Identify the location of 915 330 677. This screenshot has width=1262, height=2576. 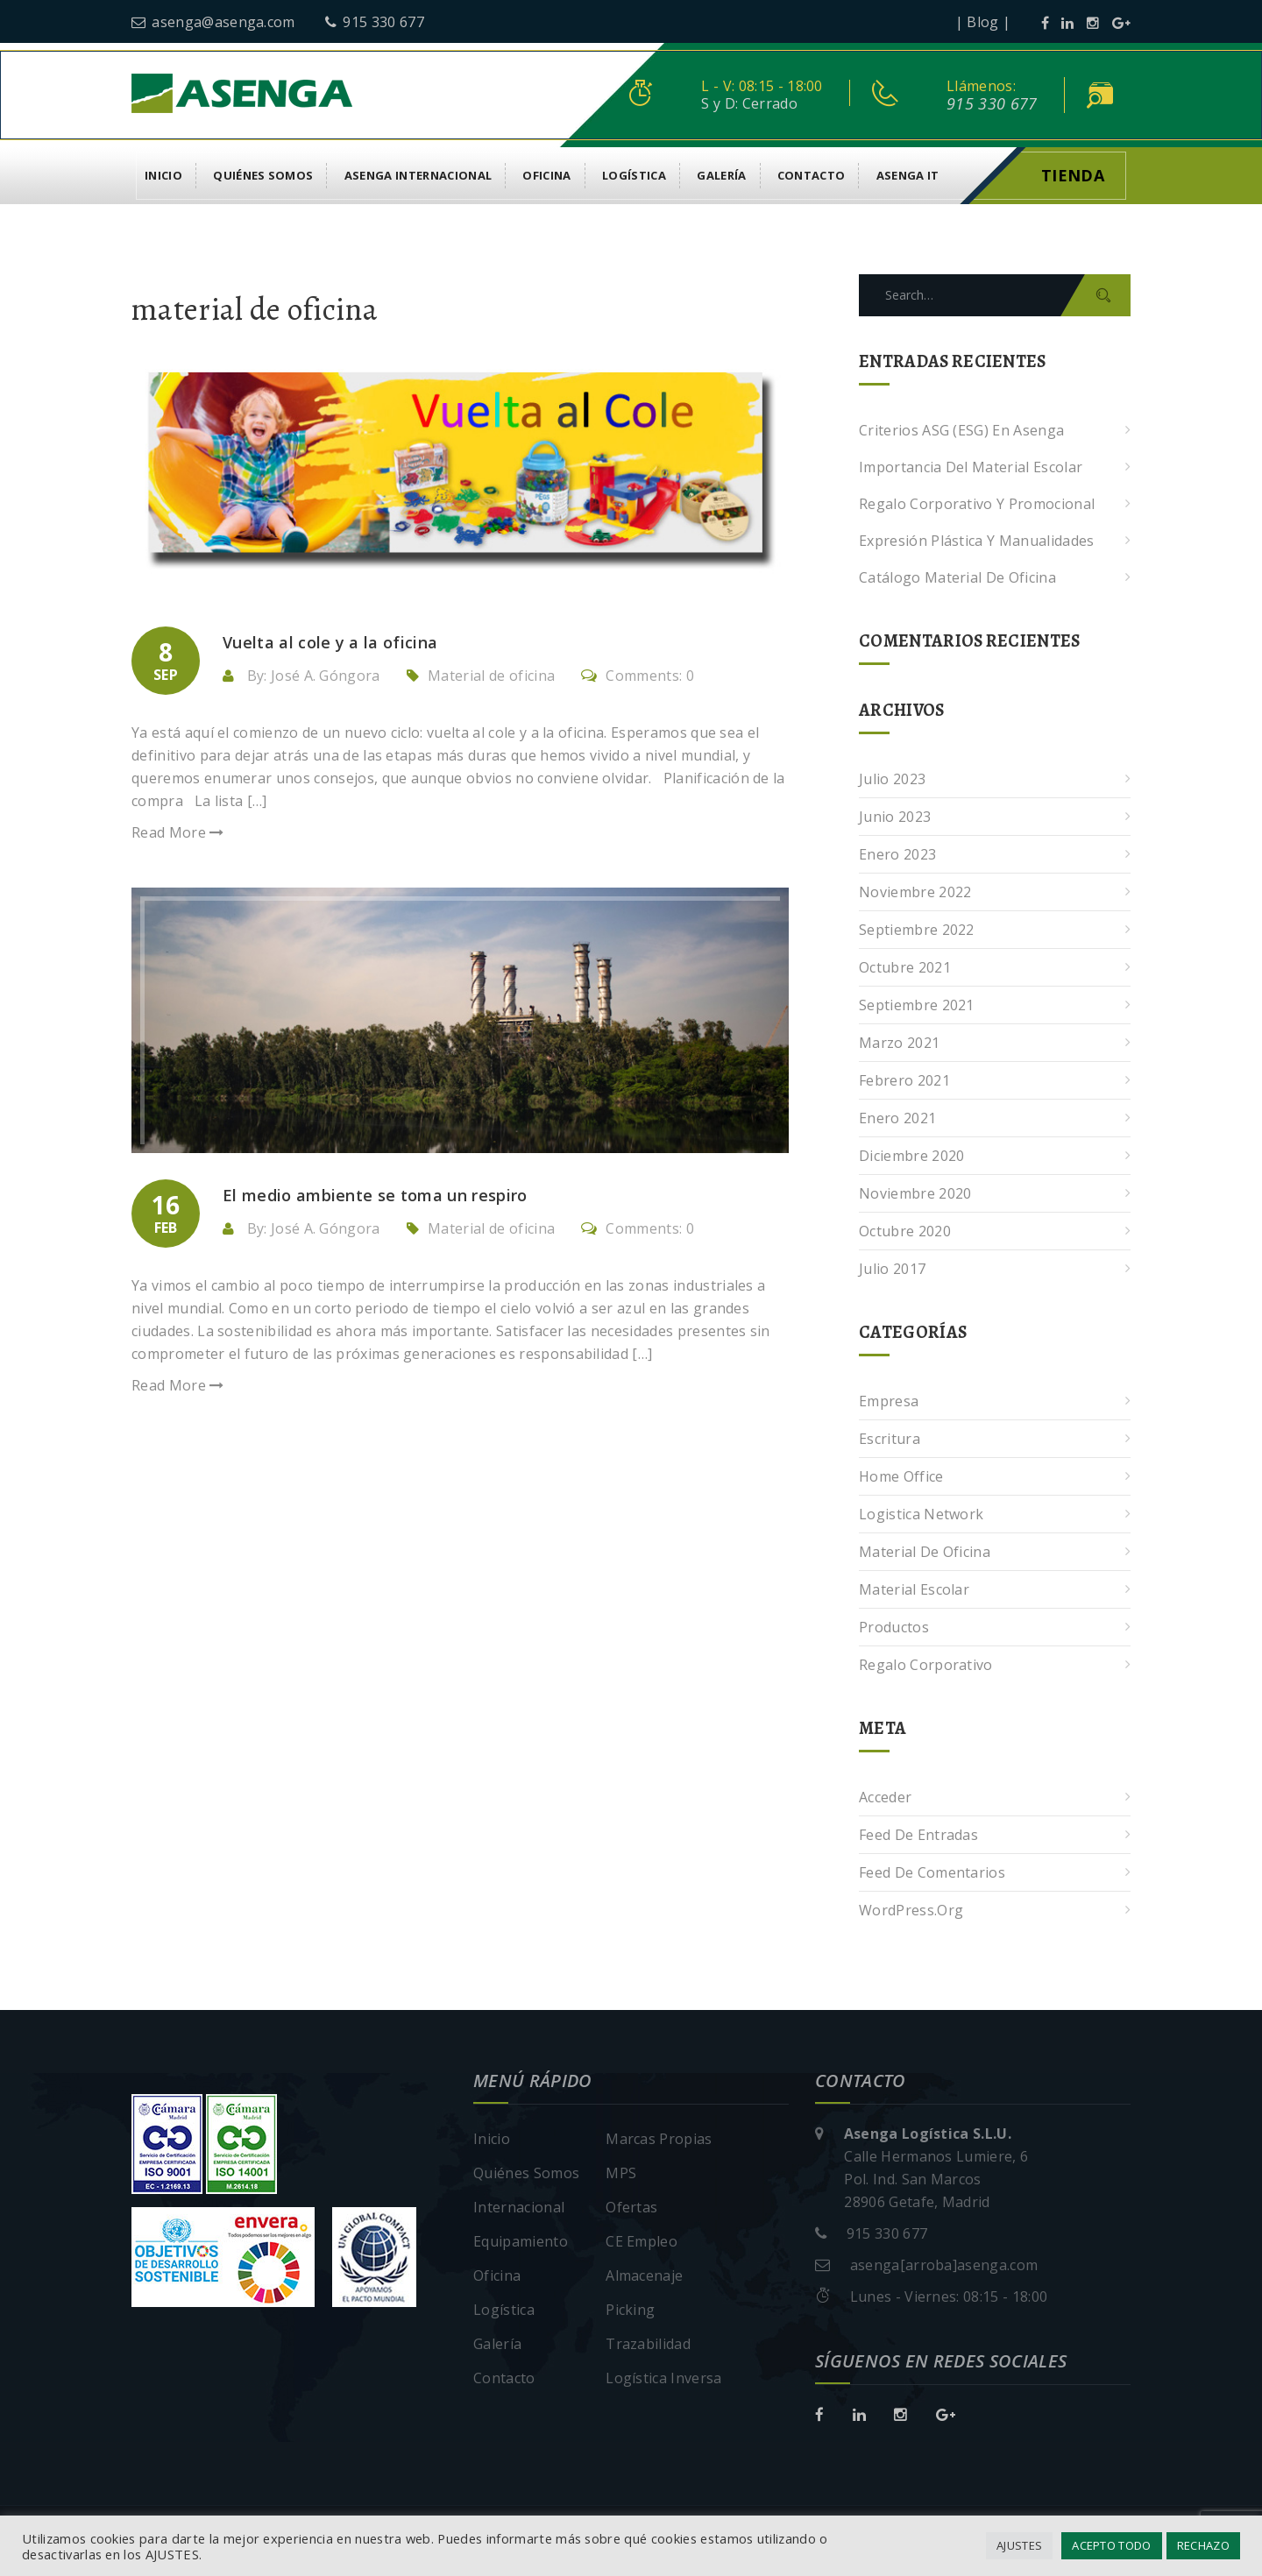
(374, 22).